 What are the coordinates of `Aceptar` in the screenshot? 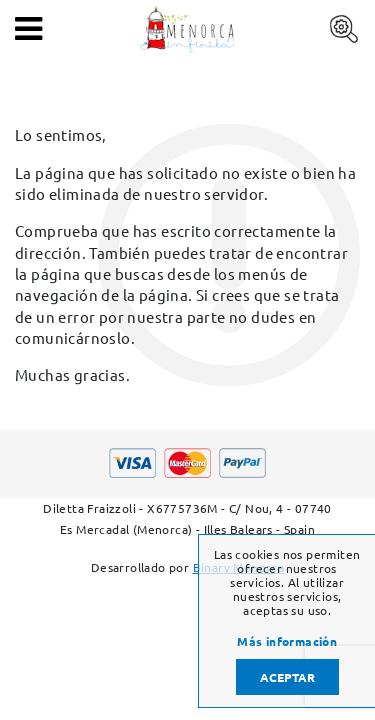 It's located at (287, 677).